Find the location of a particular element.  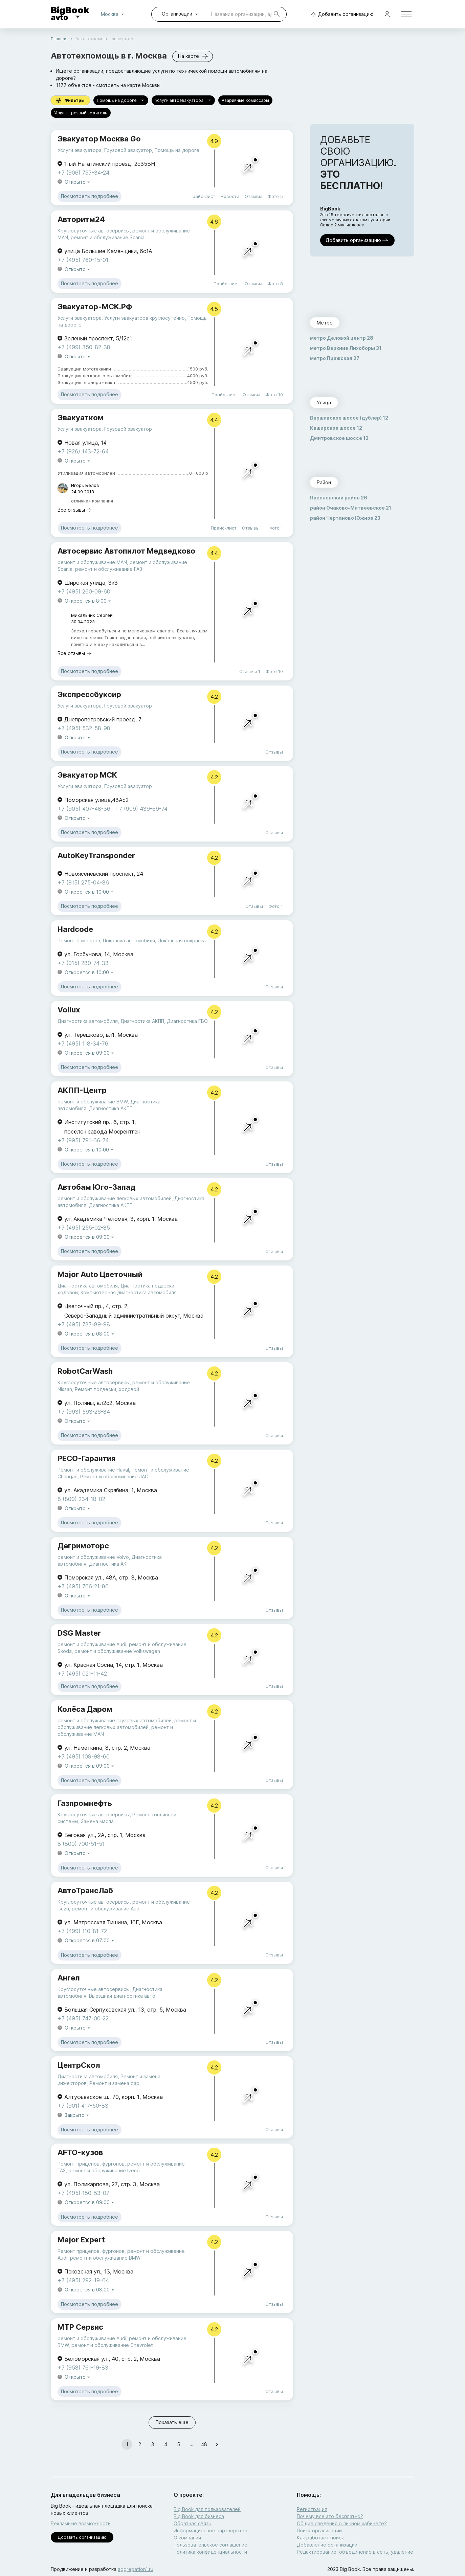

Каширское шоссе 12 is located at coordinates (336, 428).